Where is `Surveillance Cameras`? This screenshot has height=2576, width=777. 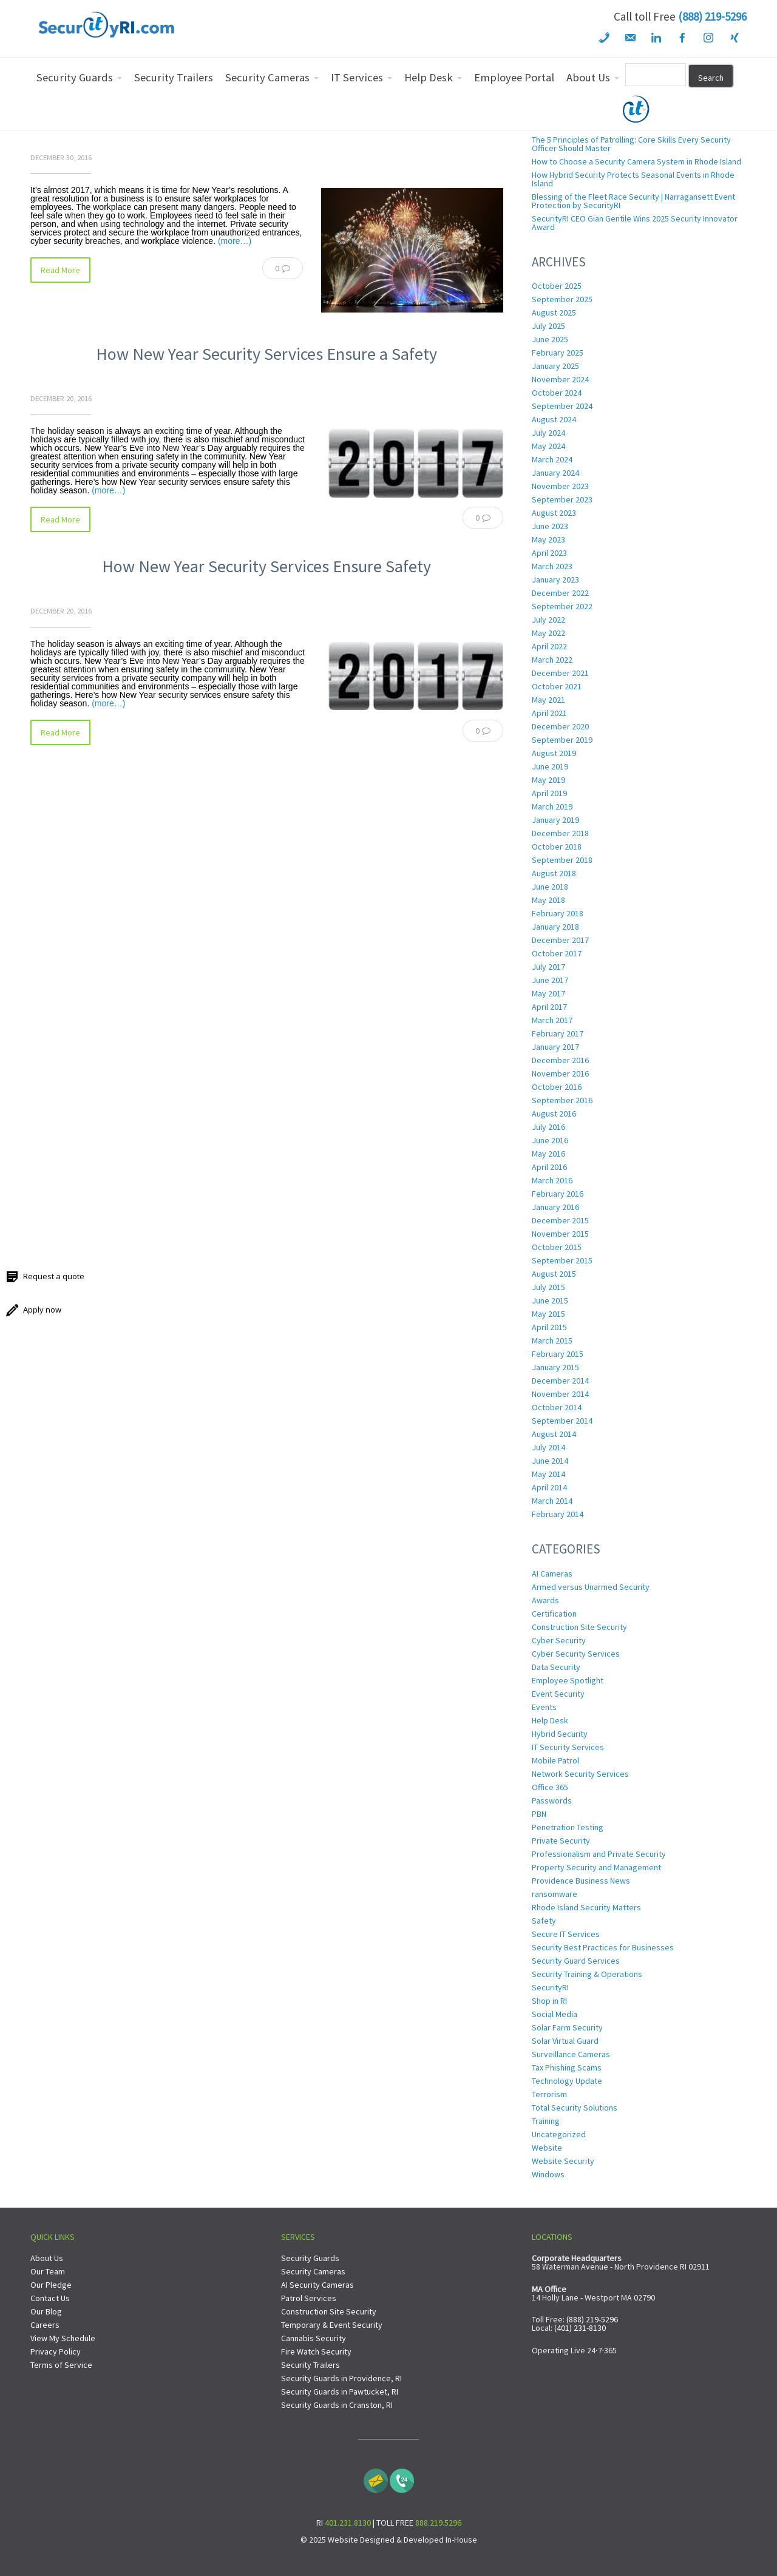
Surveillance Cameras is located at coordinates (571, 2054).